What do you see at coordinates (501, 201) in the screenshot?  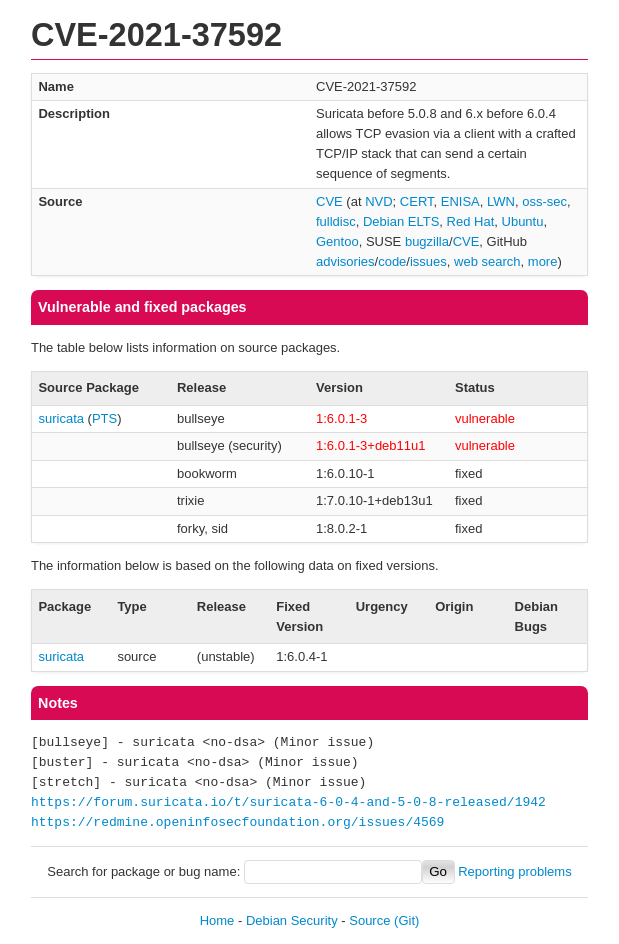 I see `LWN` at bounding box center [501, 201].